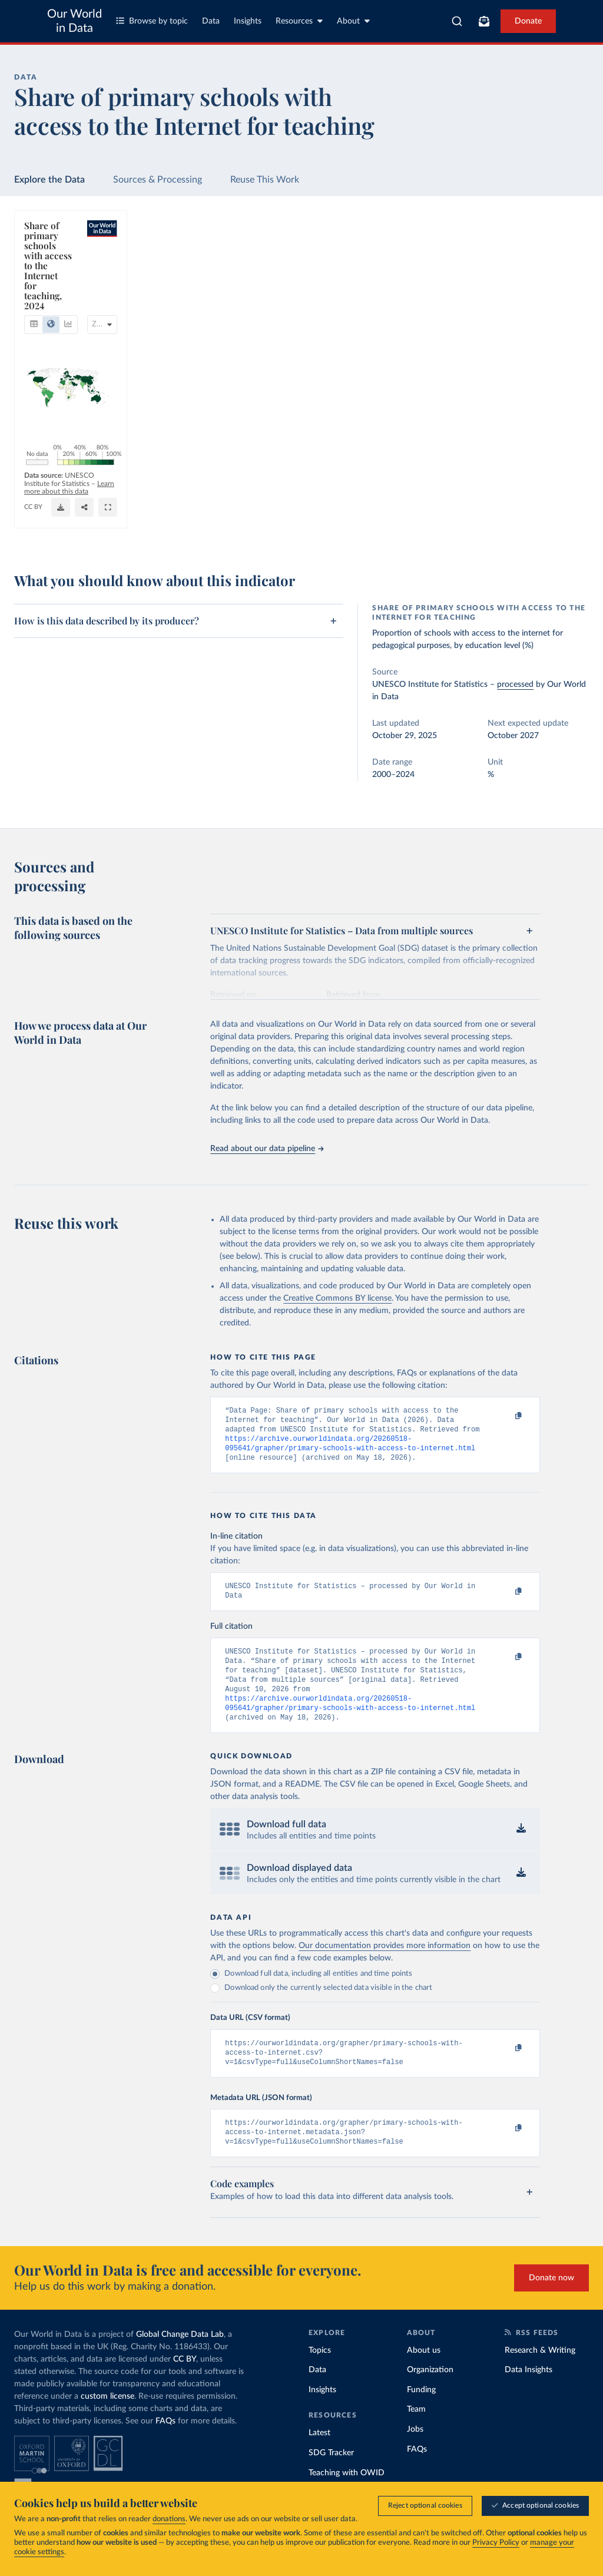 The height and width of the screenshot is (2576, 603). What do you see at coordinates (299, 20) in the screenshot?
I see `Resources [Toggle resources menu]` at bounding box center [299, 20].